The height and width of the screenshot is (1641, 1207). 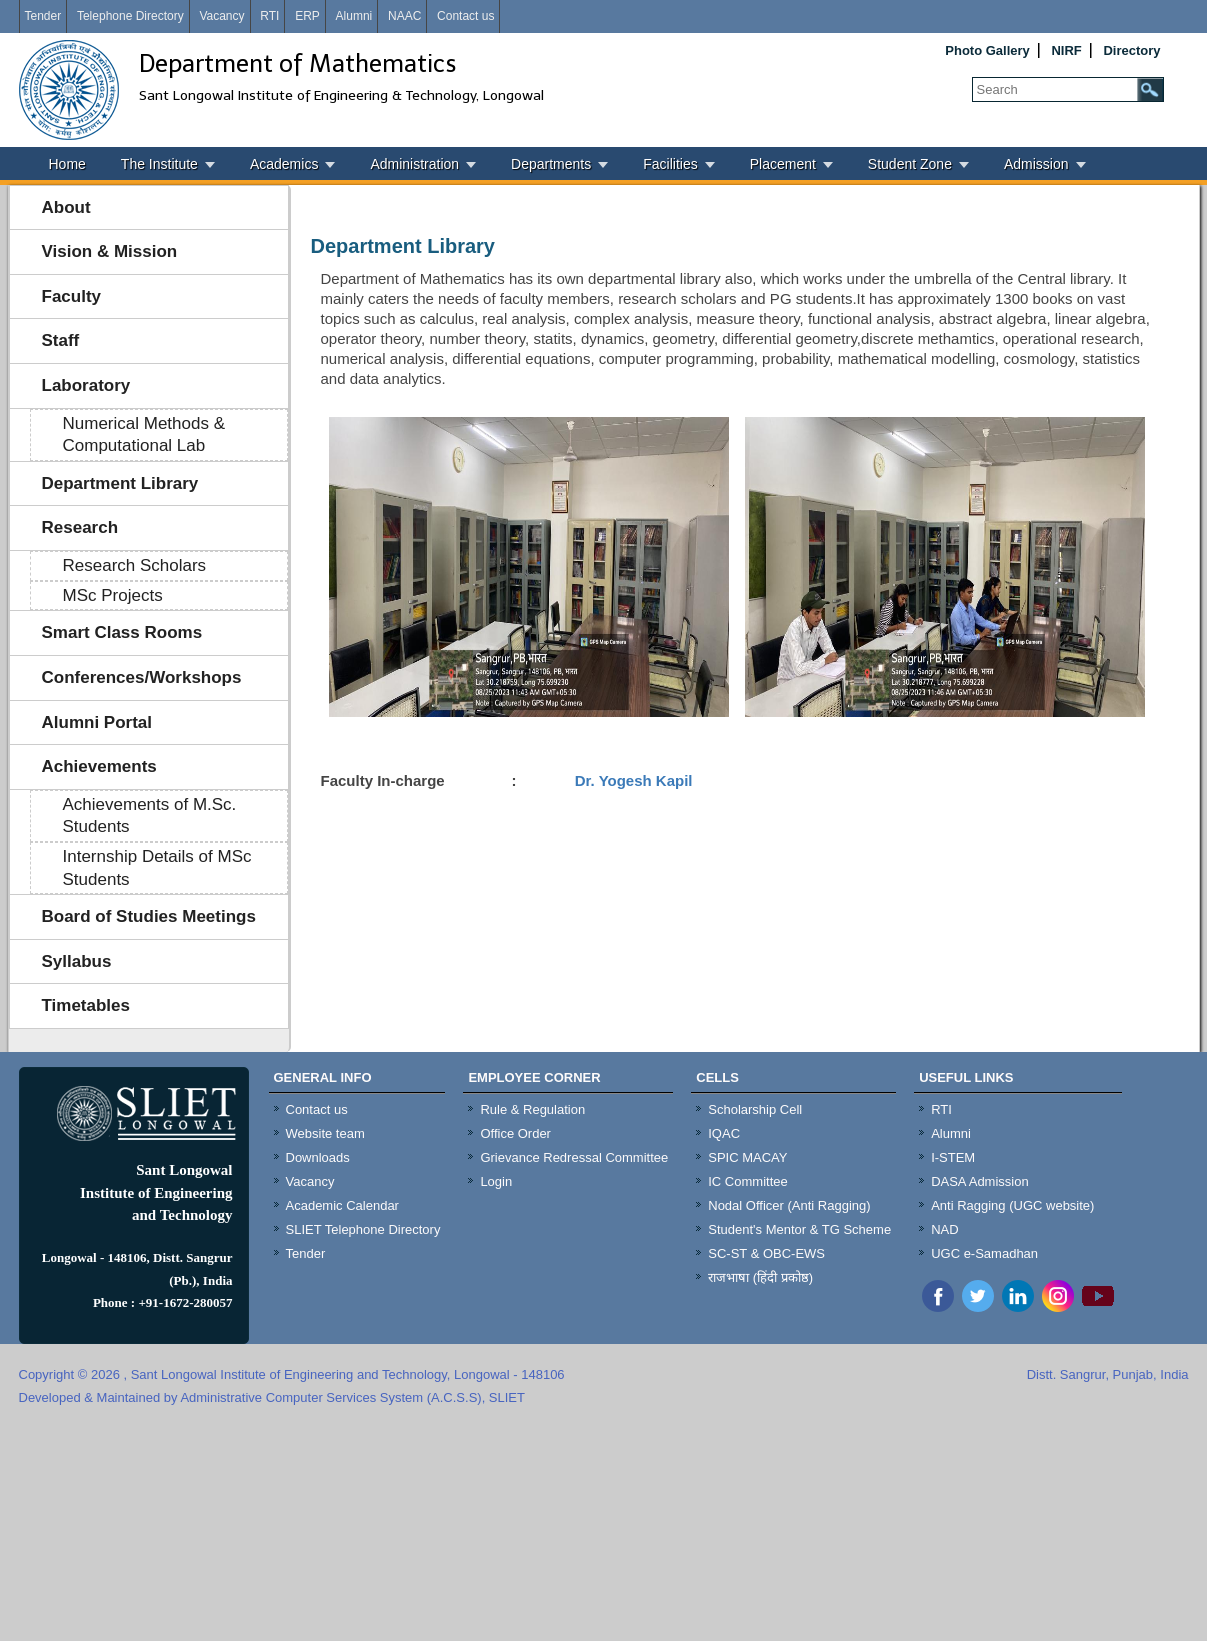 I want to click on UGC e-Samadhan, so click(x=984, y=1253).